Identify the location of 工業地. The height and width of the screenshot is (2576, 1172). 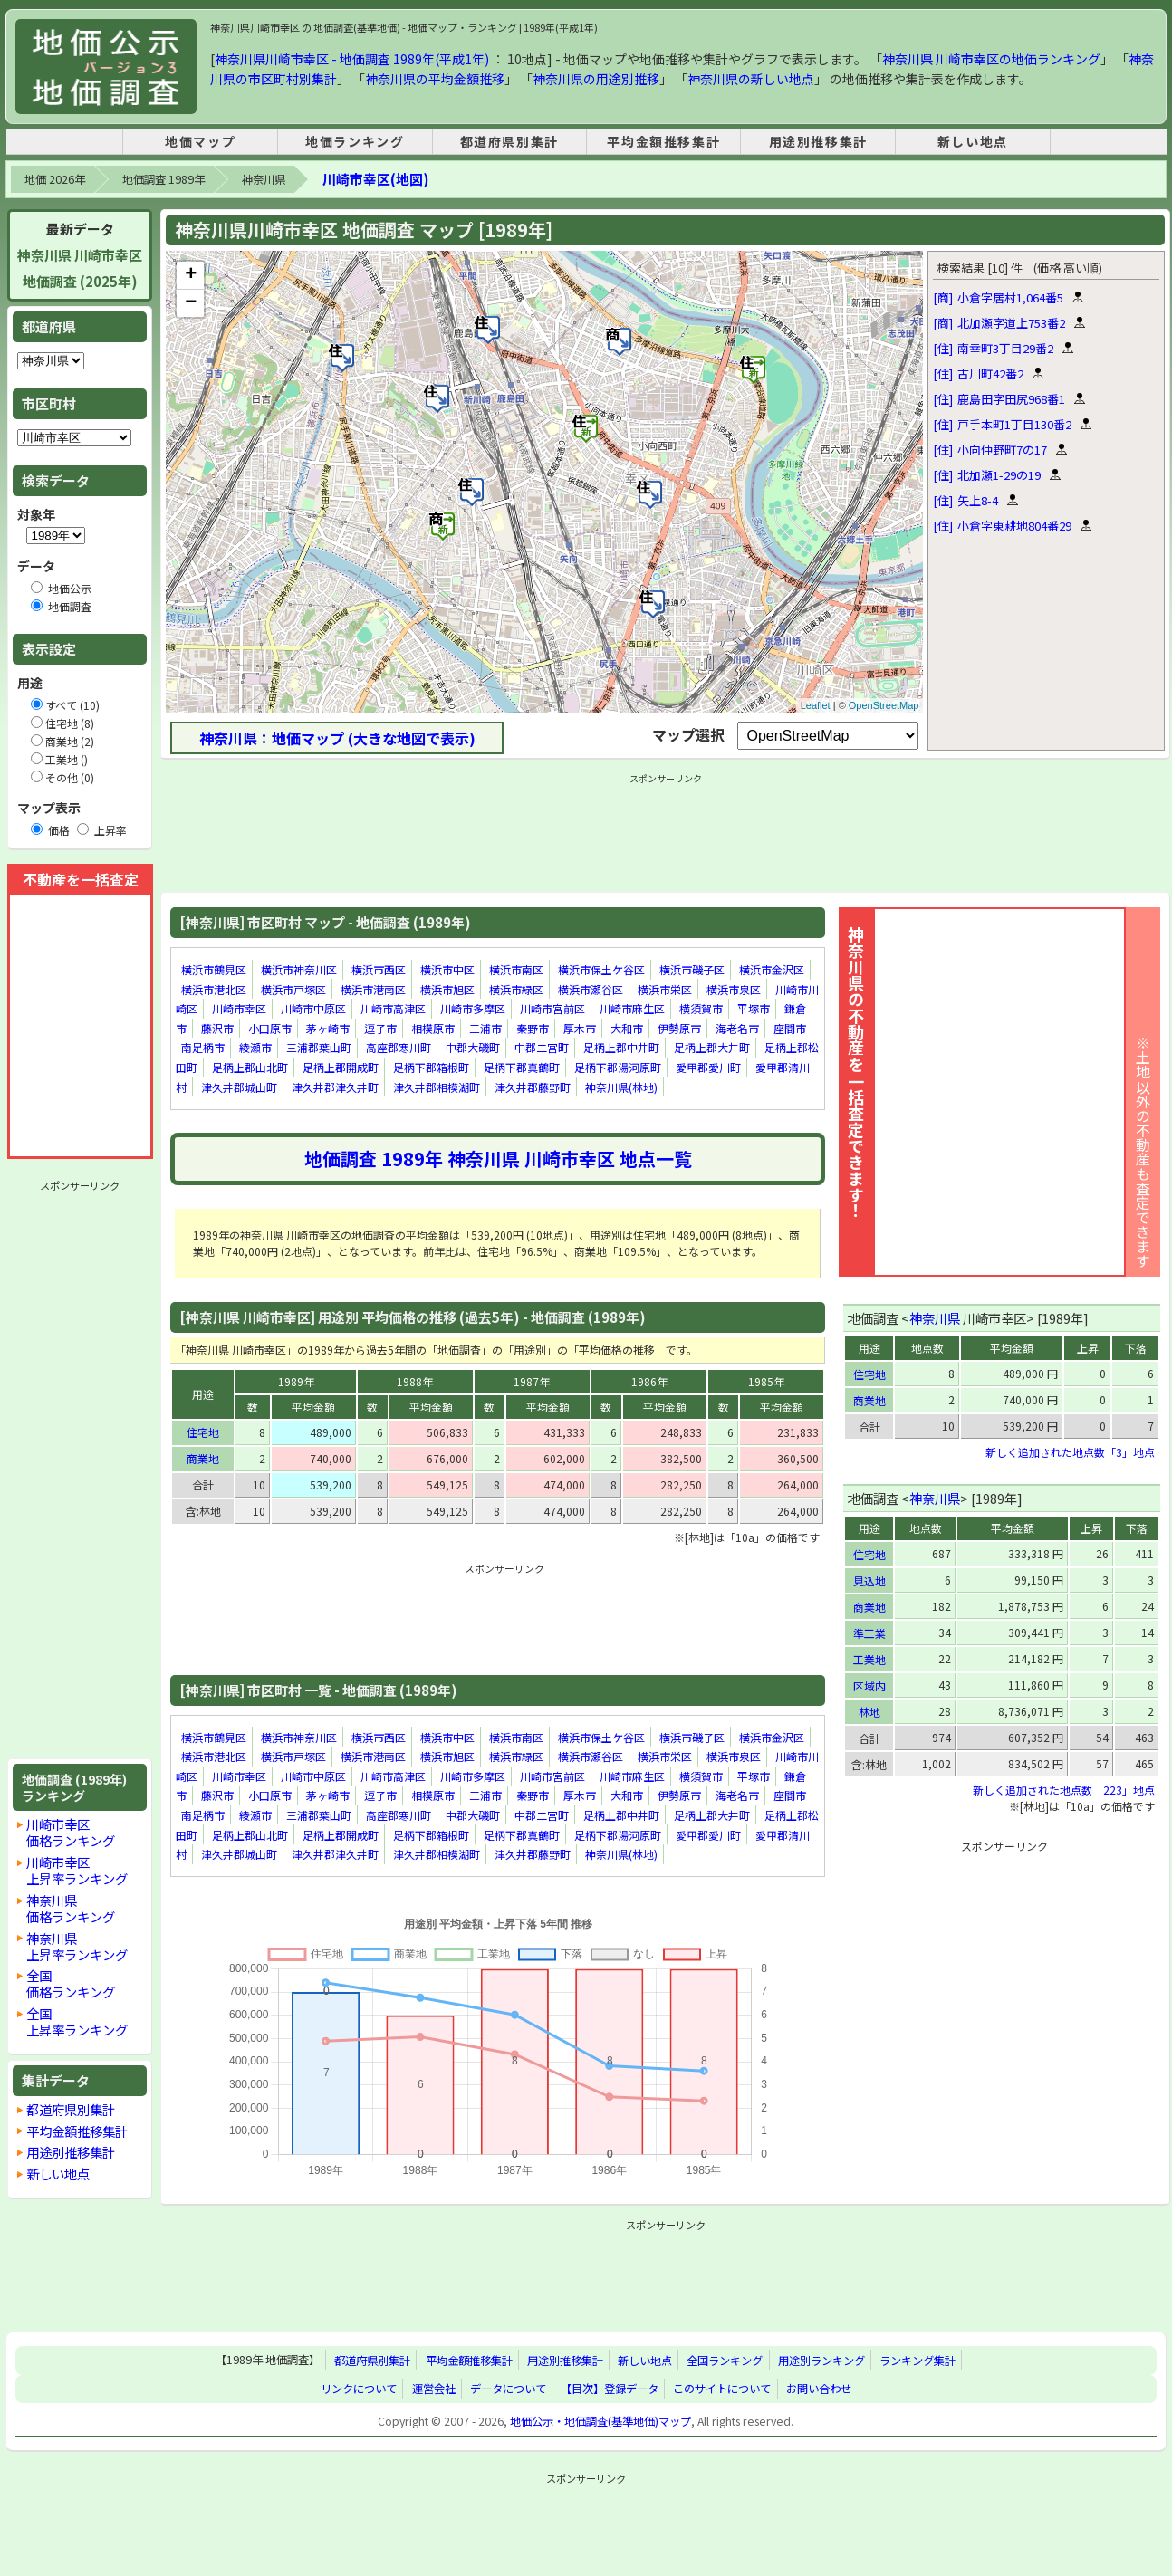
(869, 1659).